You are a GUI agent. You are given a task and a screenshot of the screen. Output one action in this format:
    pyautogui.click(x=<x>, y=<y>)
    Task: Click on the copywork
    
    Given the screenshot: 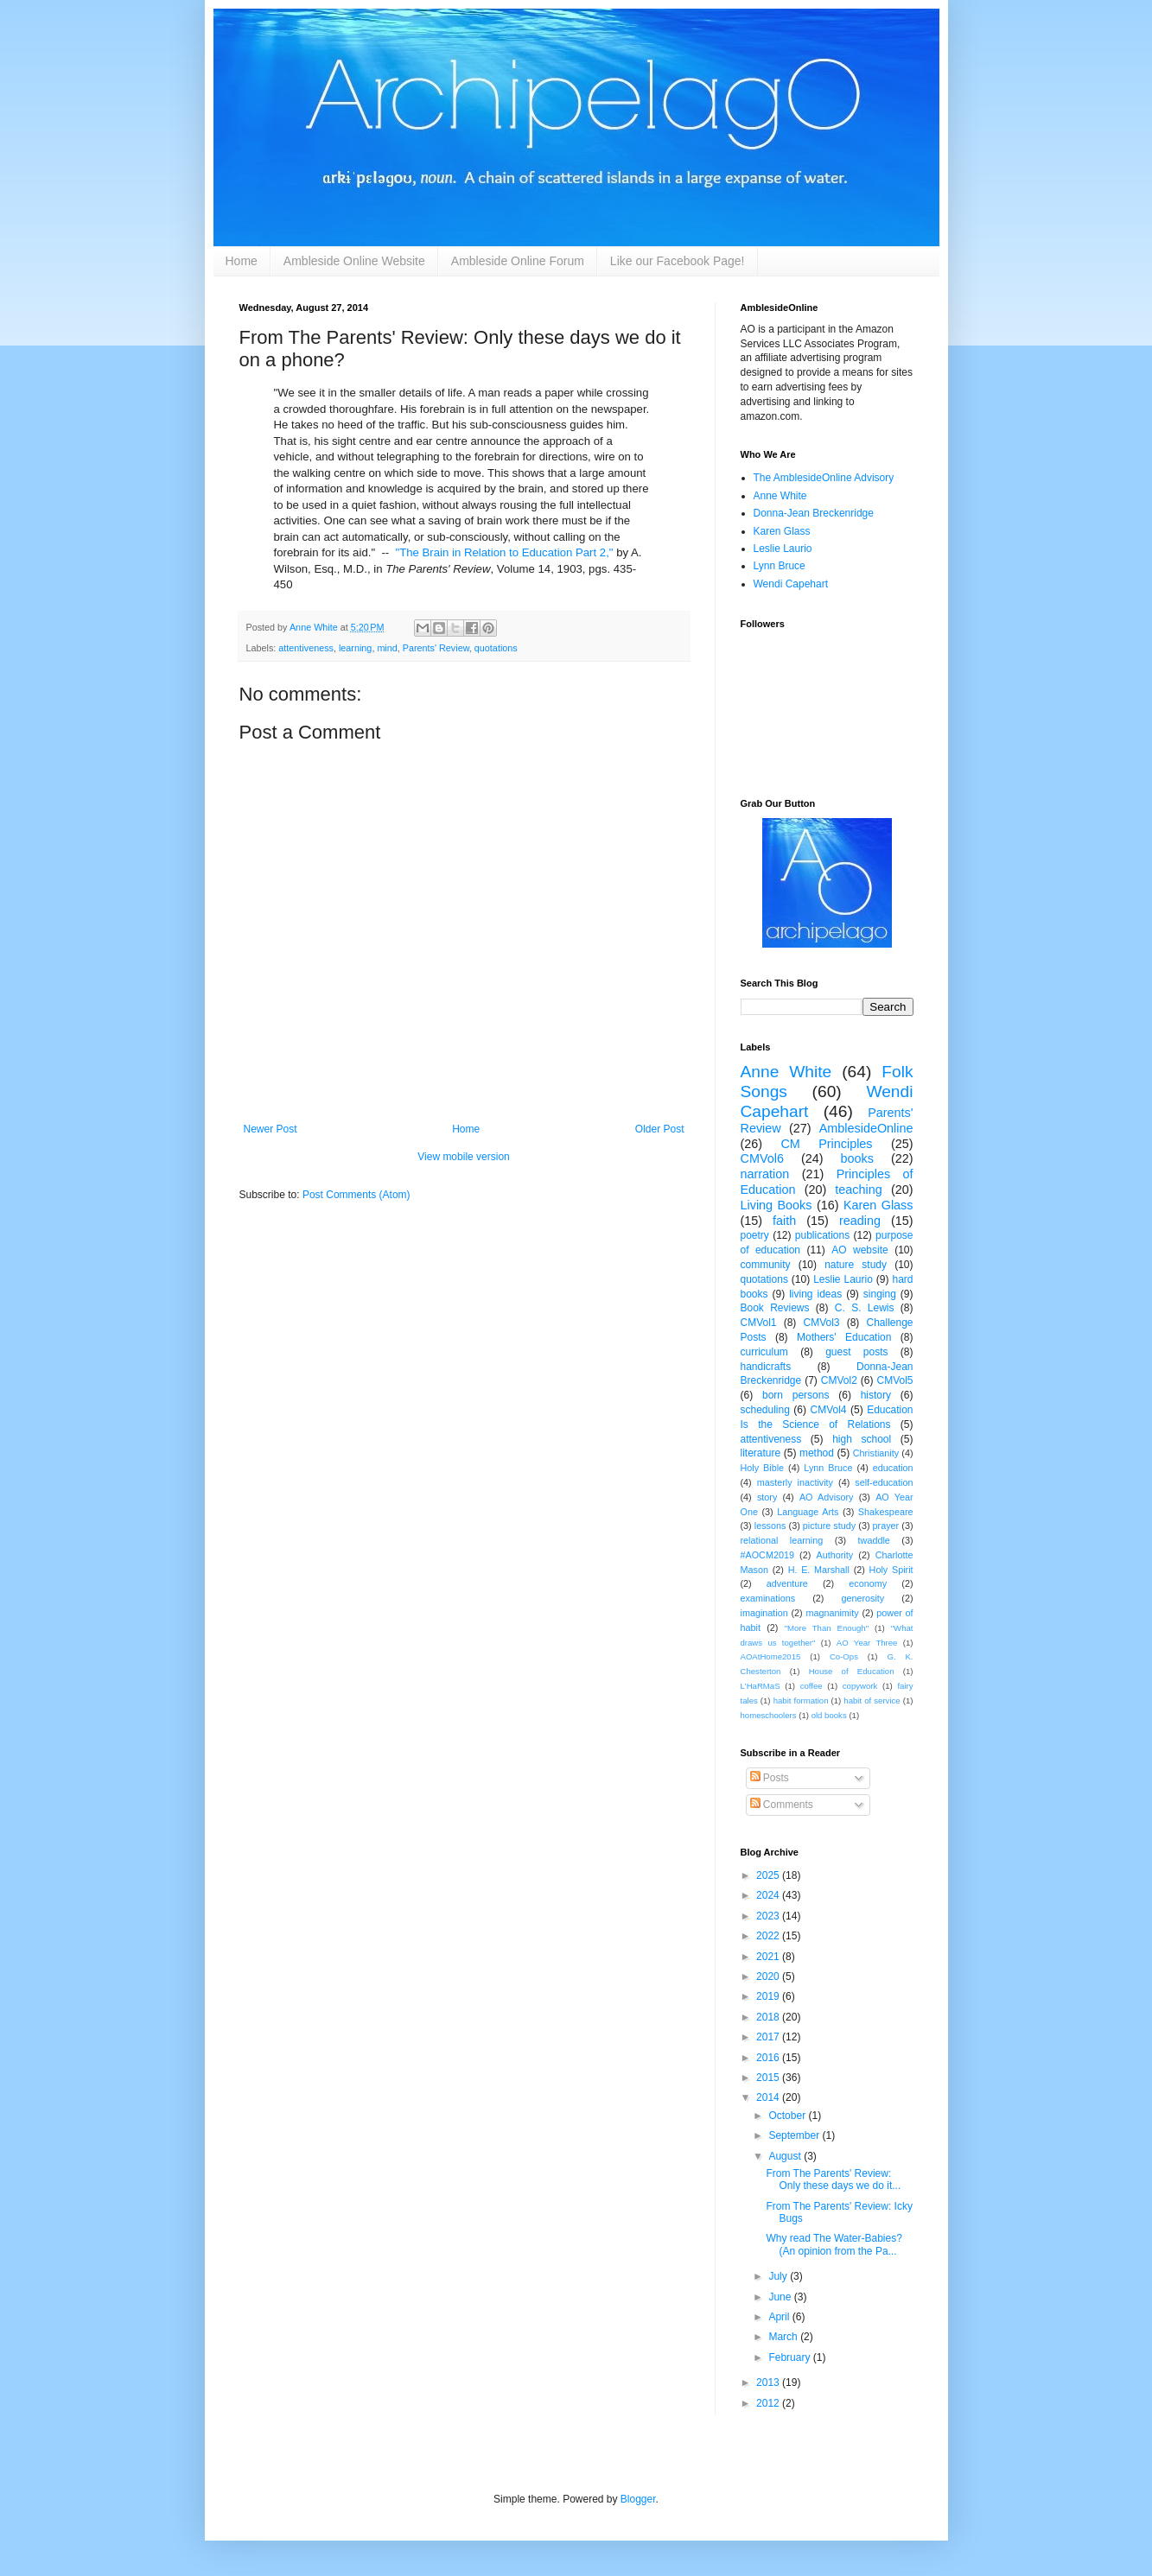 What is the action you would take?
    pyautogui.click(x=860, y=1686)
    